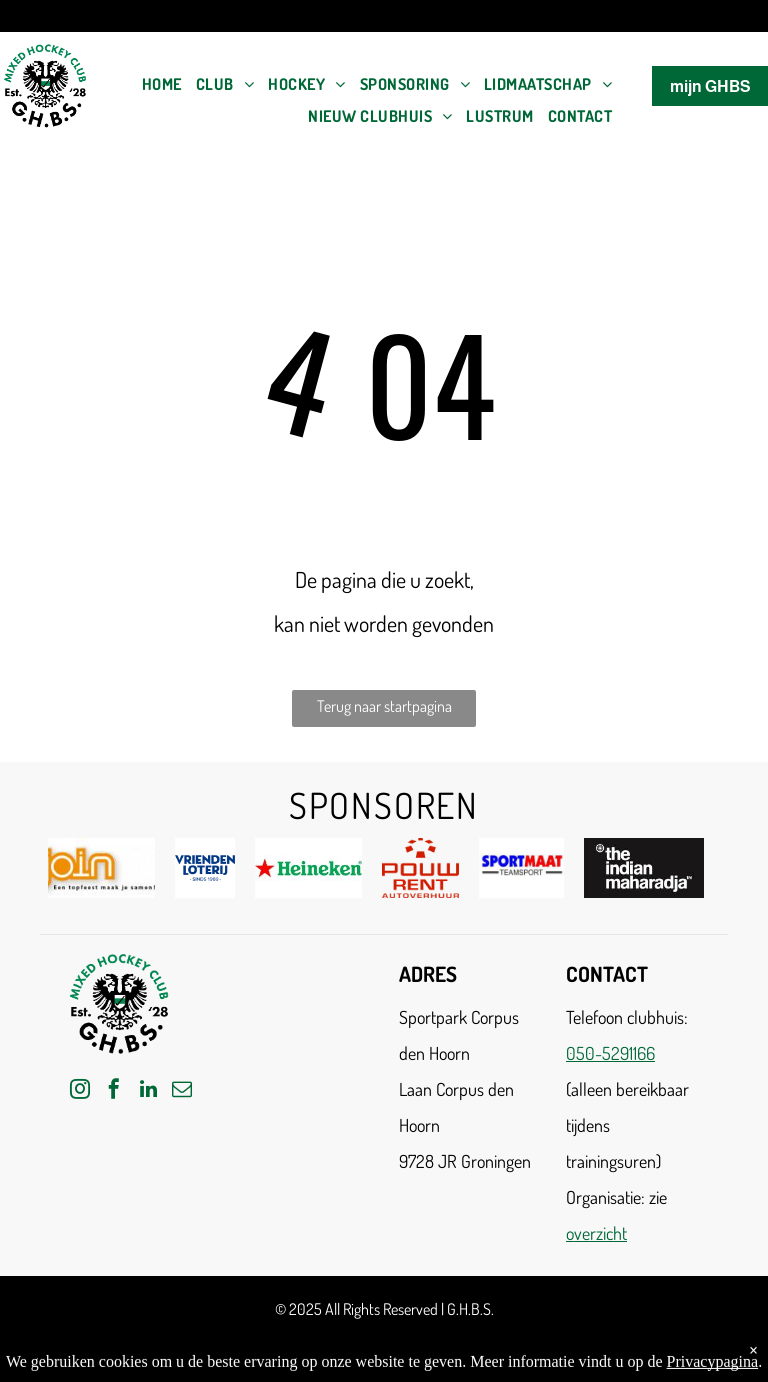  What do you see at coordinates (610, 1053) in the screenshot?
I see `050-5291166` at bounding box center [610, 1053].